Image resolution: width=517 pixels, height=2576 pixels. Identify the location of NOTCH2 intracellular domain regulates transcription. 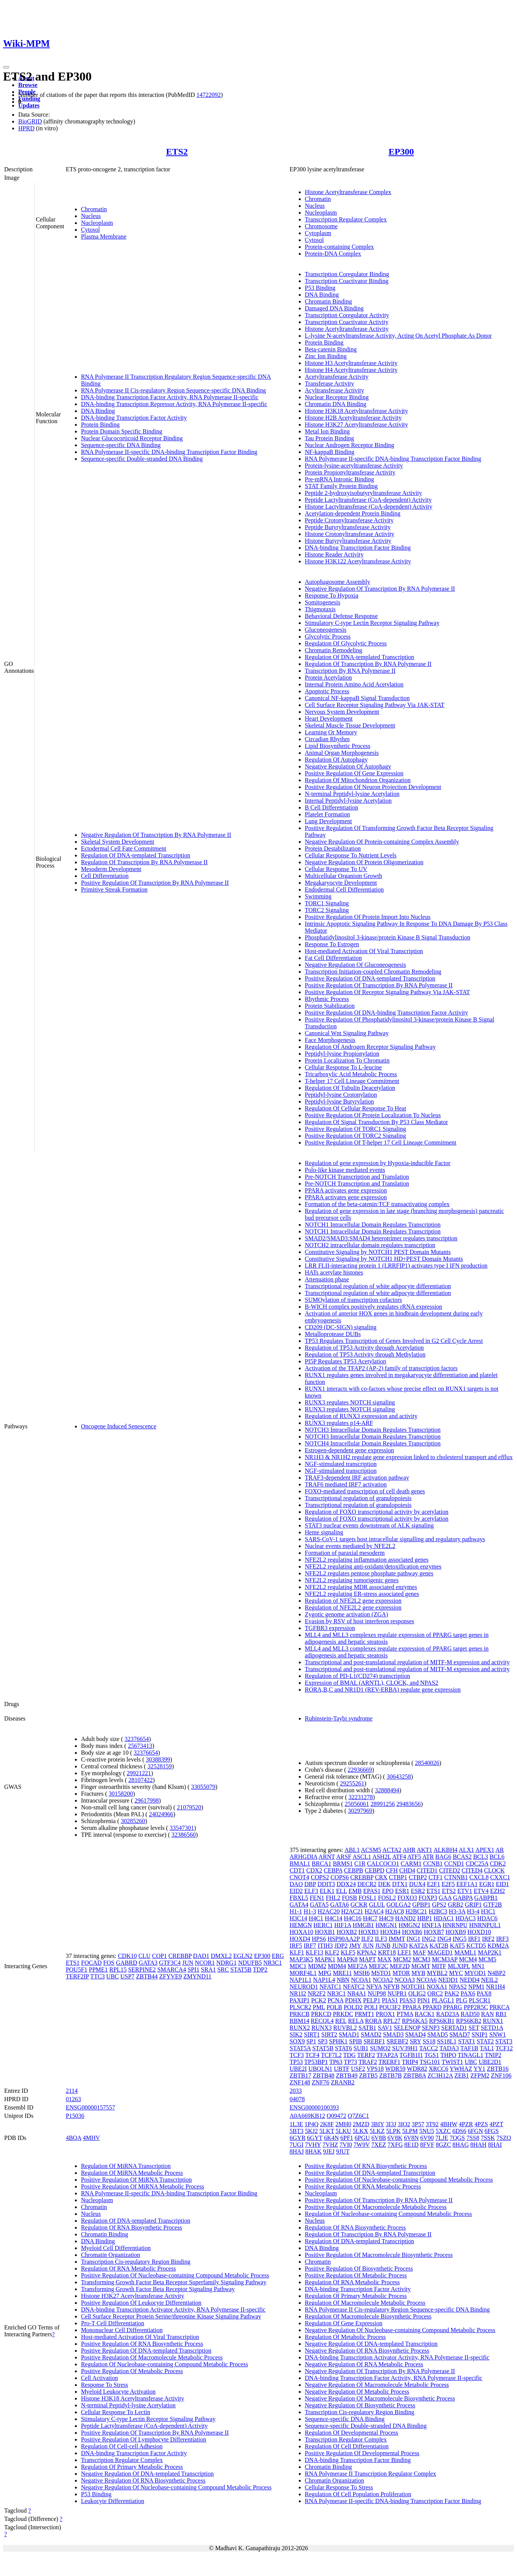
(370, 1245).